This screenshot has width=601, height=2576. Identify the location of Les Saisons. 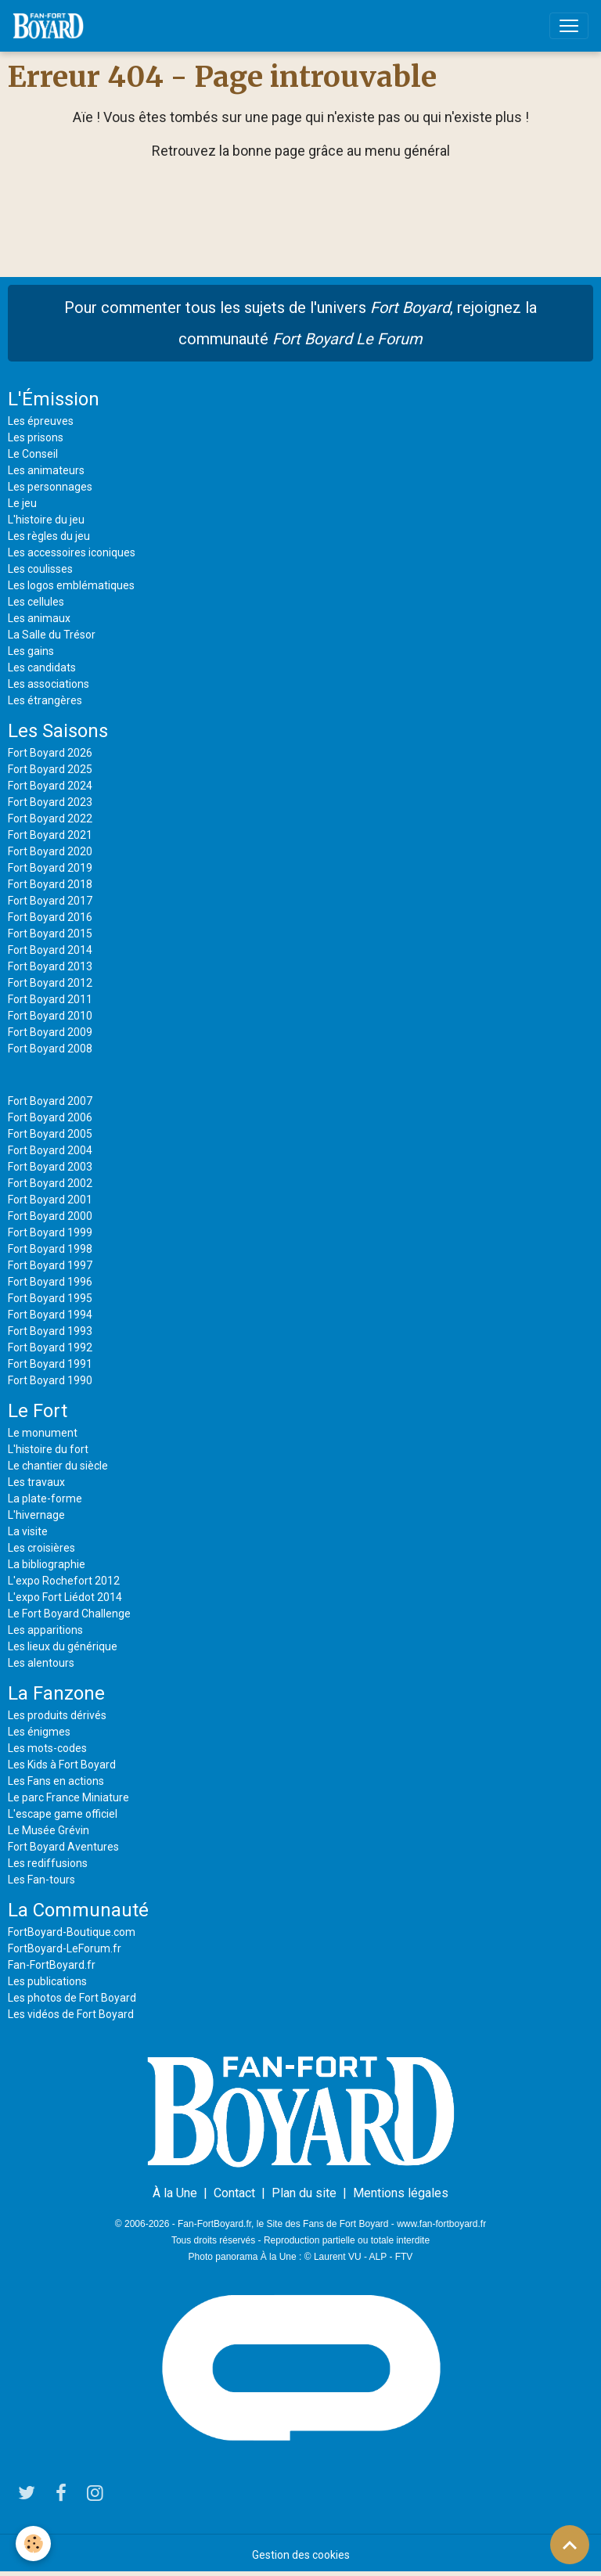
(58, 731).